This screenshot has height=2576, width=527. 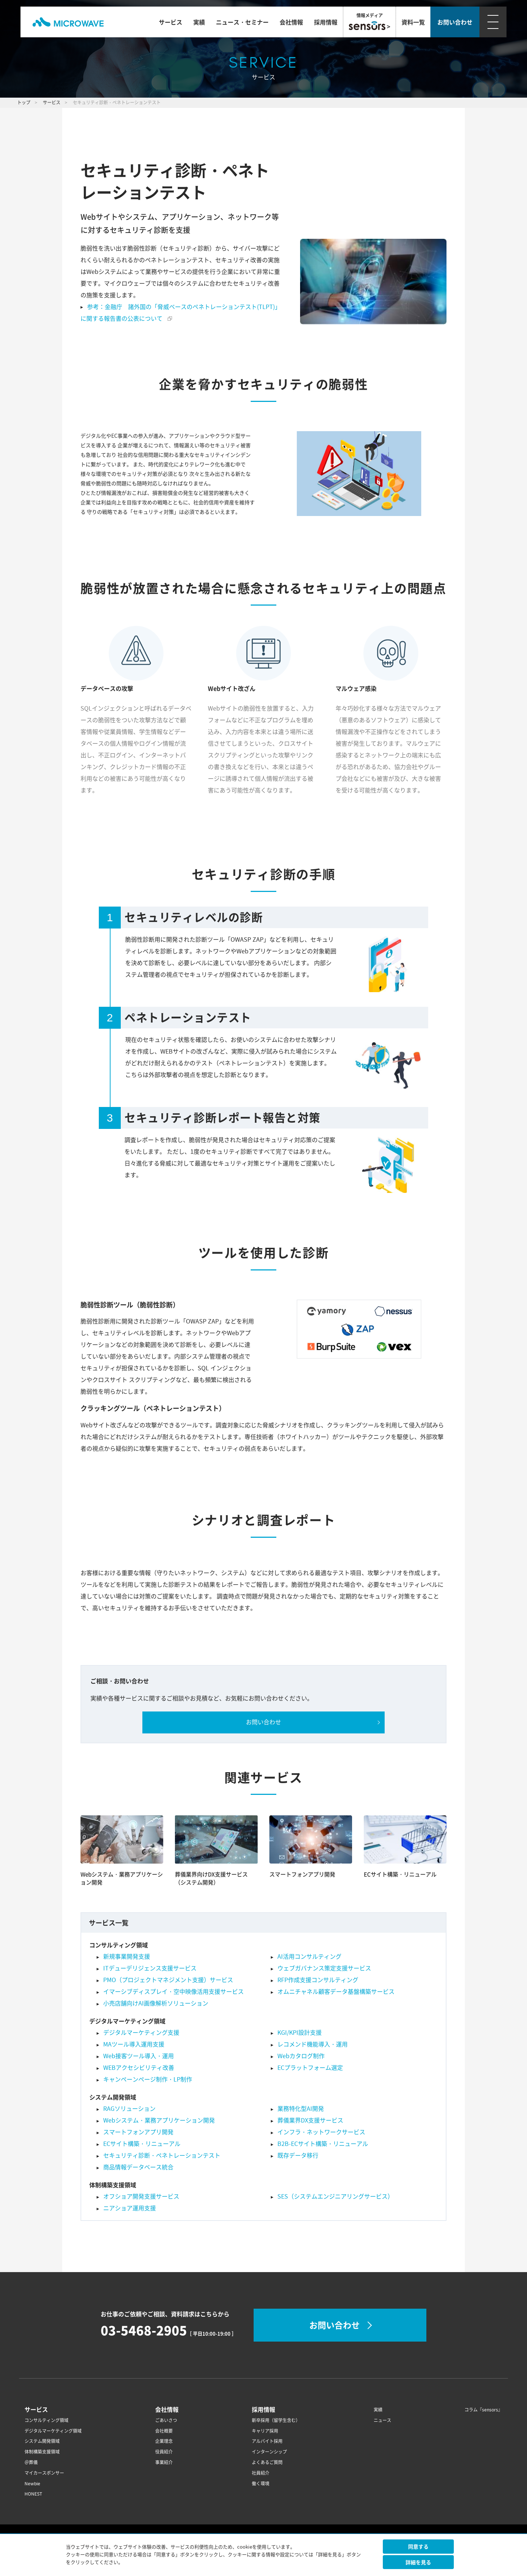 What do you see at coordinates (211, 1878) in the screenshot?
I see `葬儀業界向けDX支援サービス（システム開発）` at bounding box center [211, 1878].